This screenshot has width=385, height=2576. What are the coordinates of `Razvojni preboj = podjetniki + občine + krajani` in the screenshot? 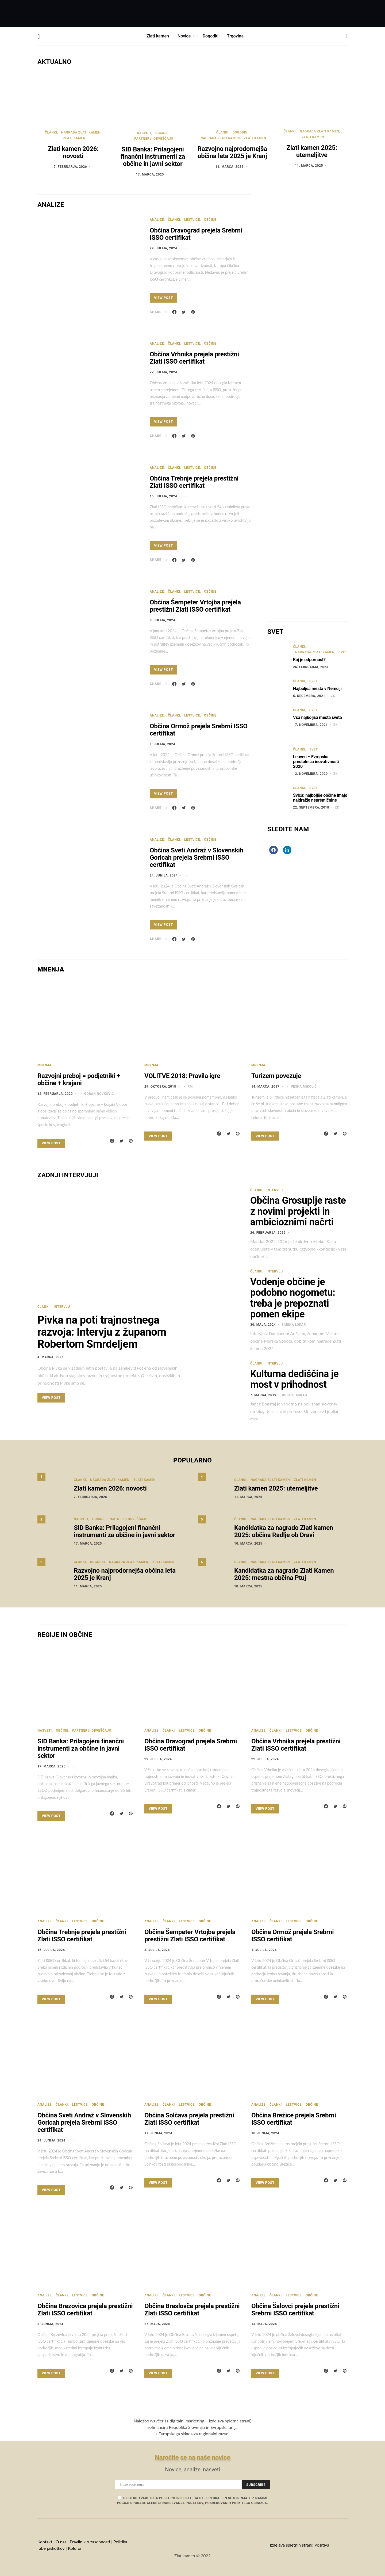 It's located at (78, 1079).